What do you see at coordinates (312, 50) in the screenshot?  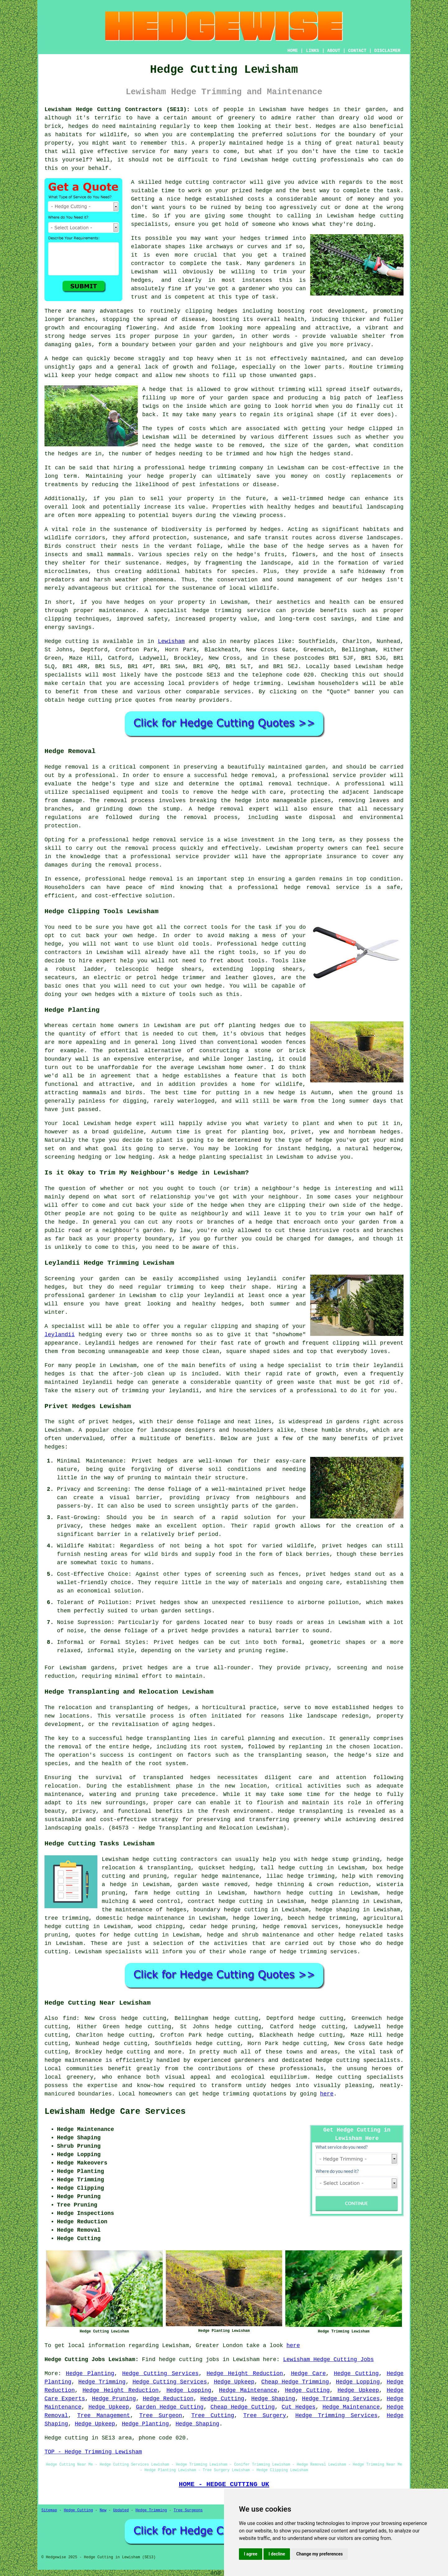 I see `LINKS` at bounding box center [312, 50].